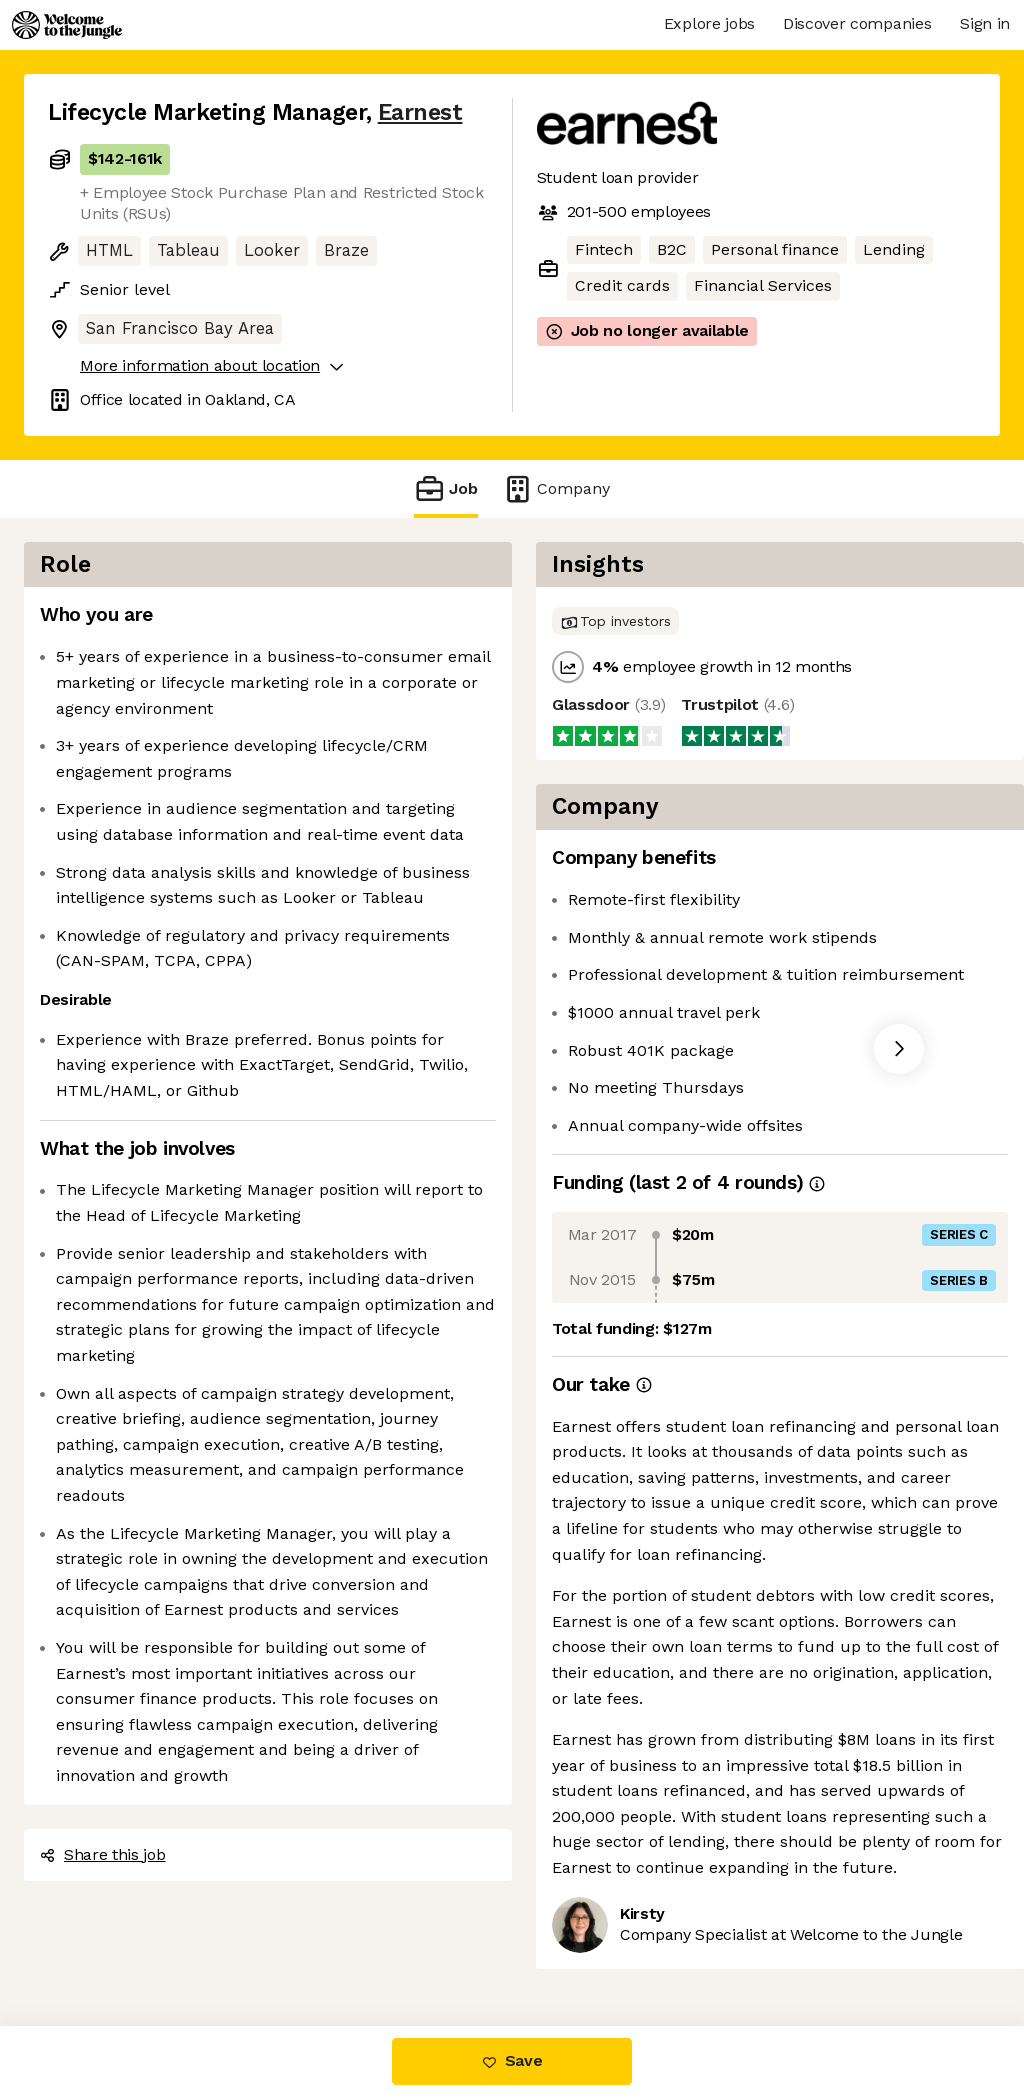 The image size is (1024, 2097). I want to click on [Logo], so click(67, 25).